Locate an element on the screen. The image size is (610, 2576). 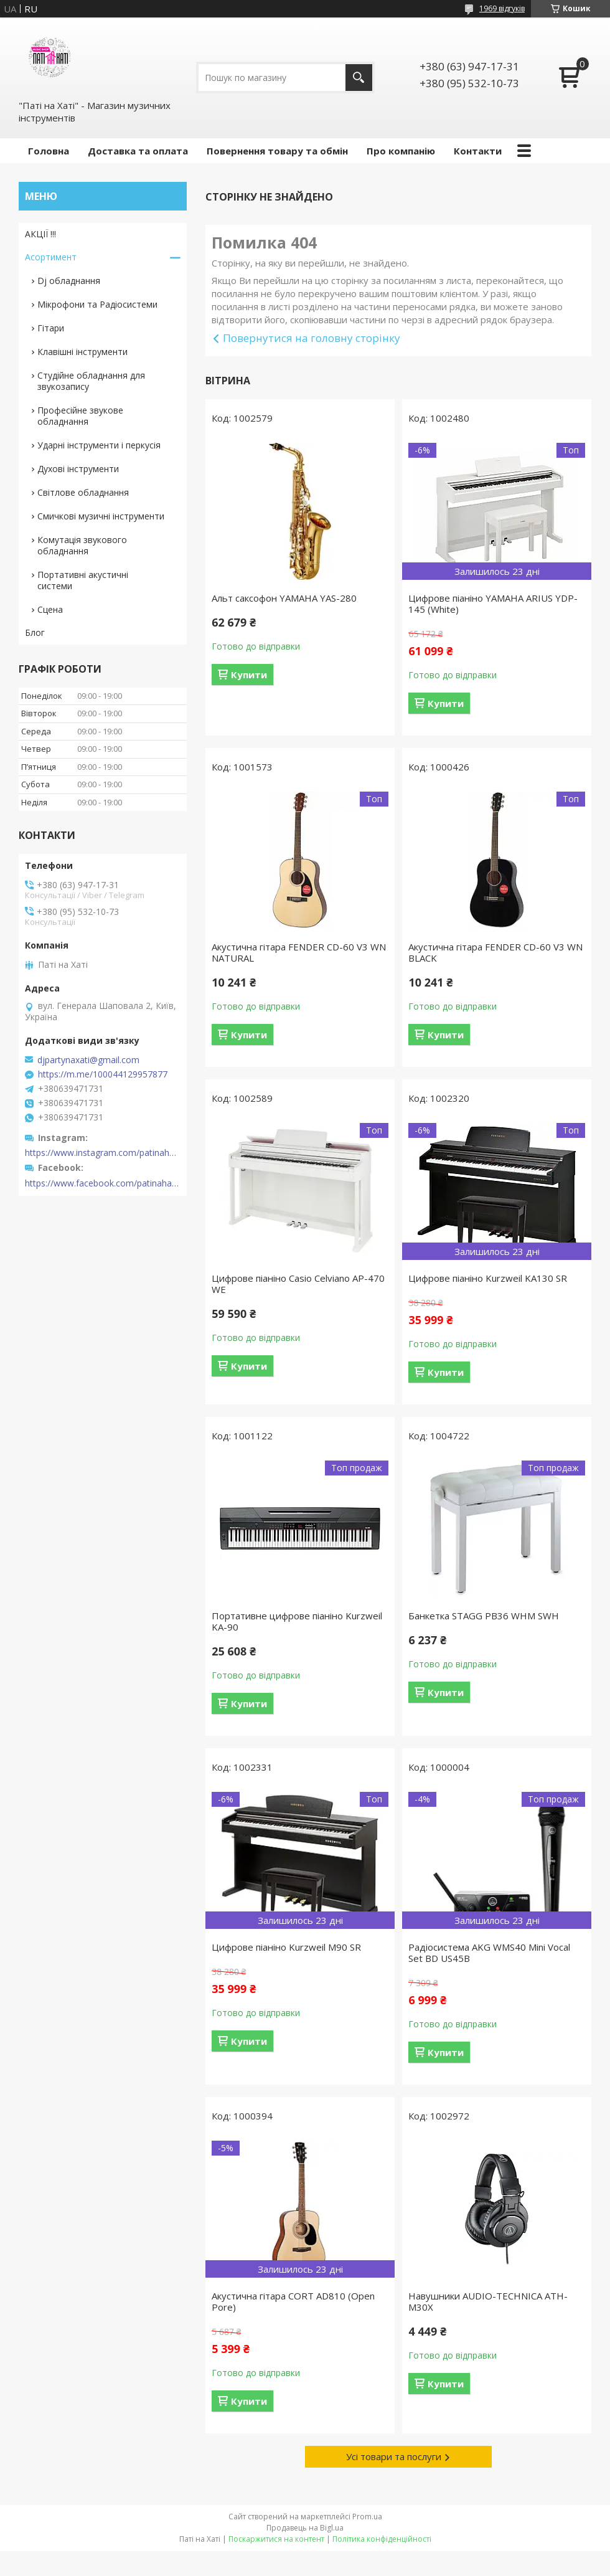
Світлове обладнання is located at coordinates (83, 492).